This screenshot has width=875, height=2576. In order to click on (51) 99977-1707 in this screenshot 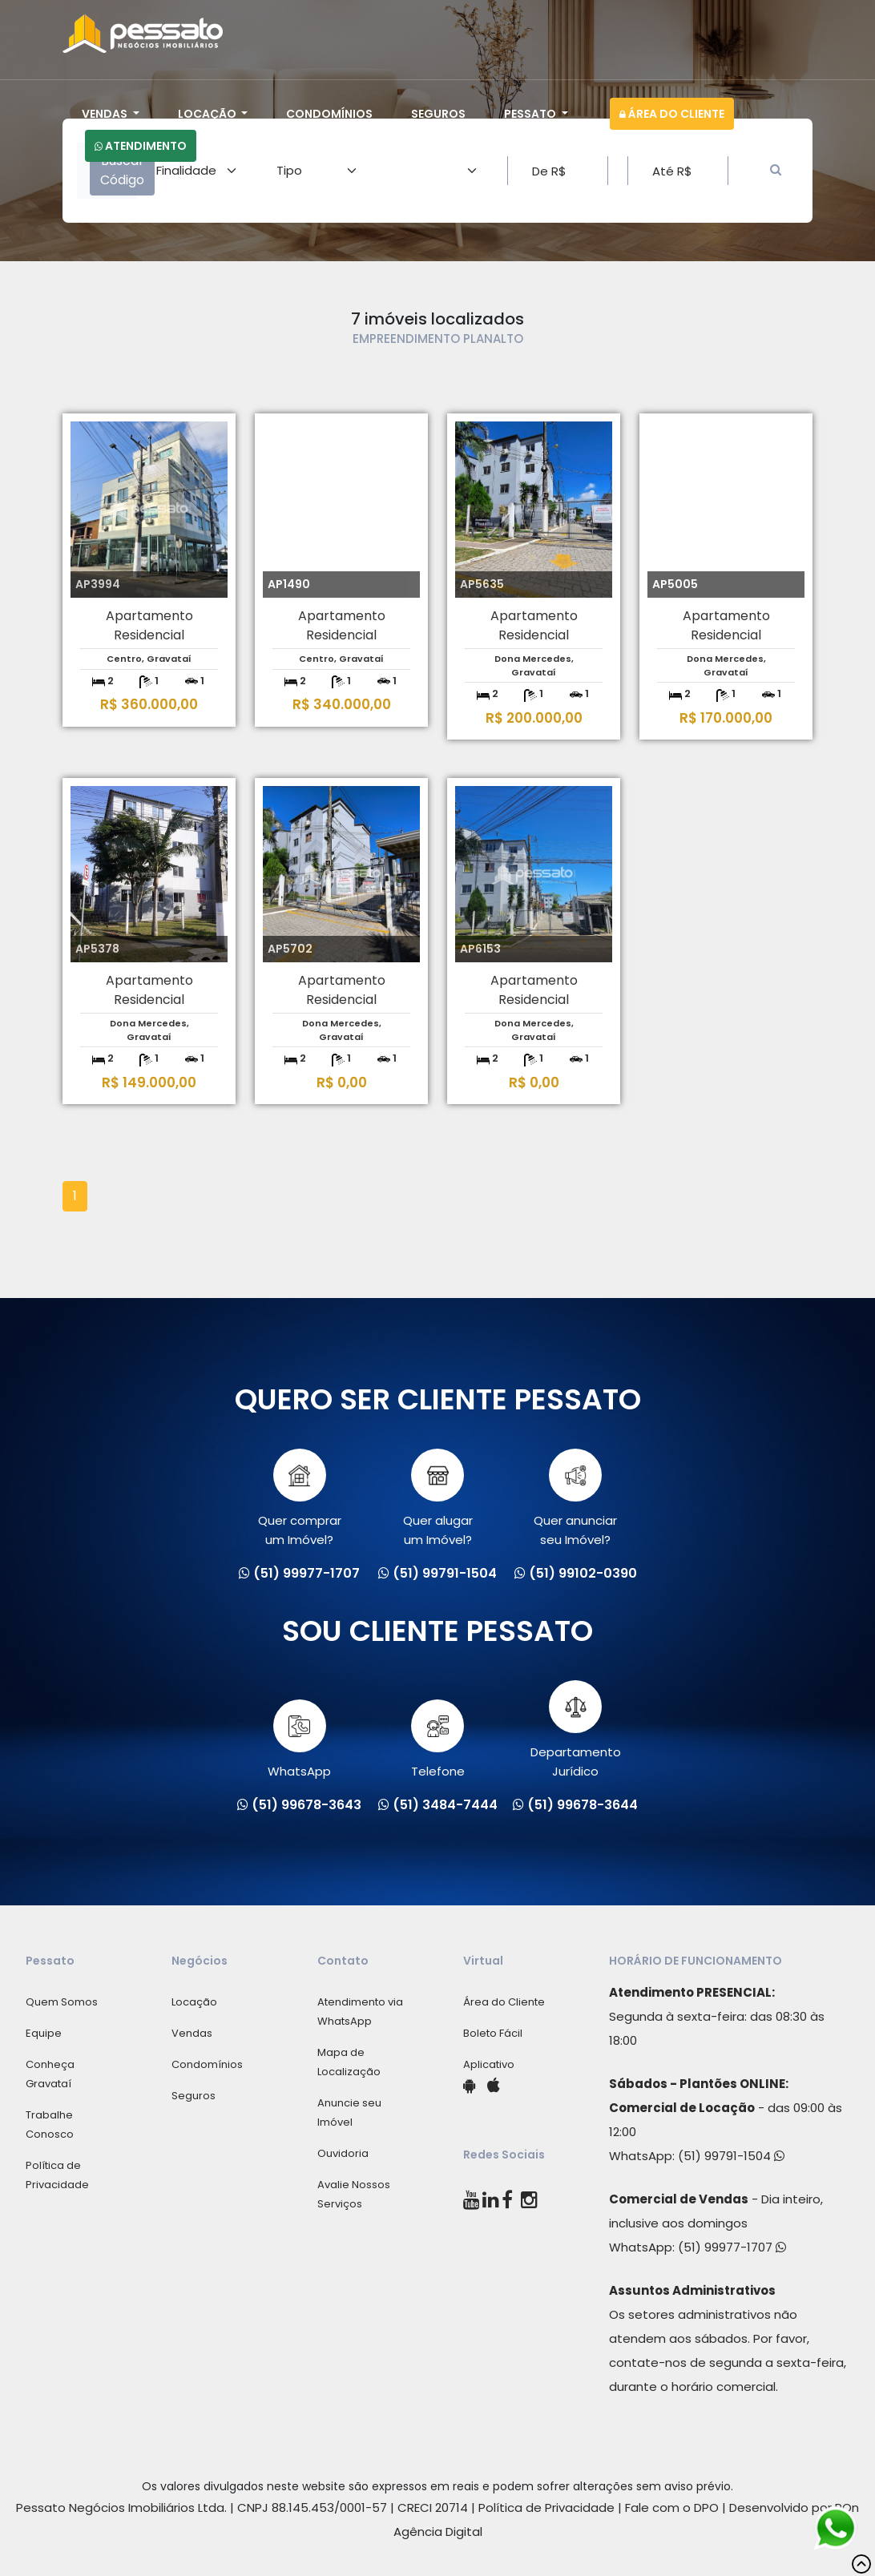, I will do `click(732, 2247)`.